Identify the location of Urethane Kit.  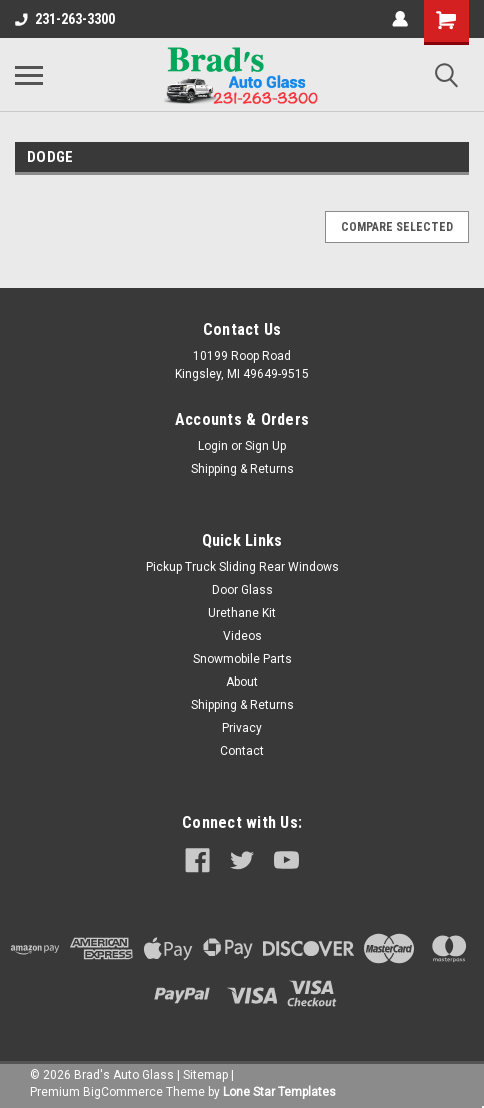
(242, 613).